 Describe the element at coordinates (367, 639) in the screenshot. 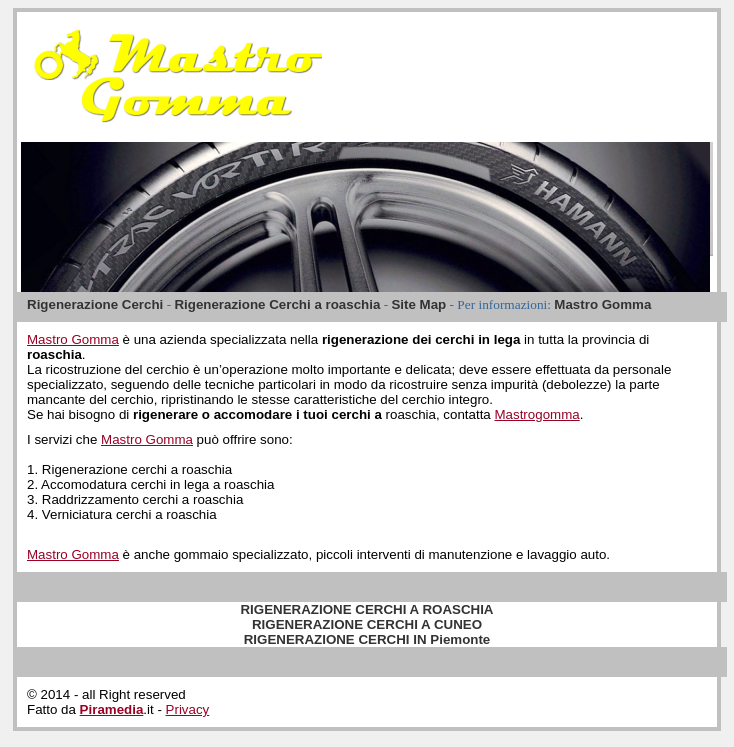

I see `RIGENERAZIONE CERCHI IN Piemonte` at that location.